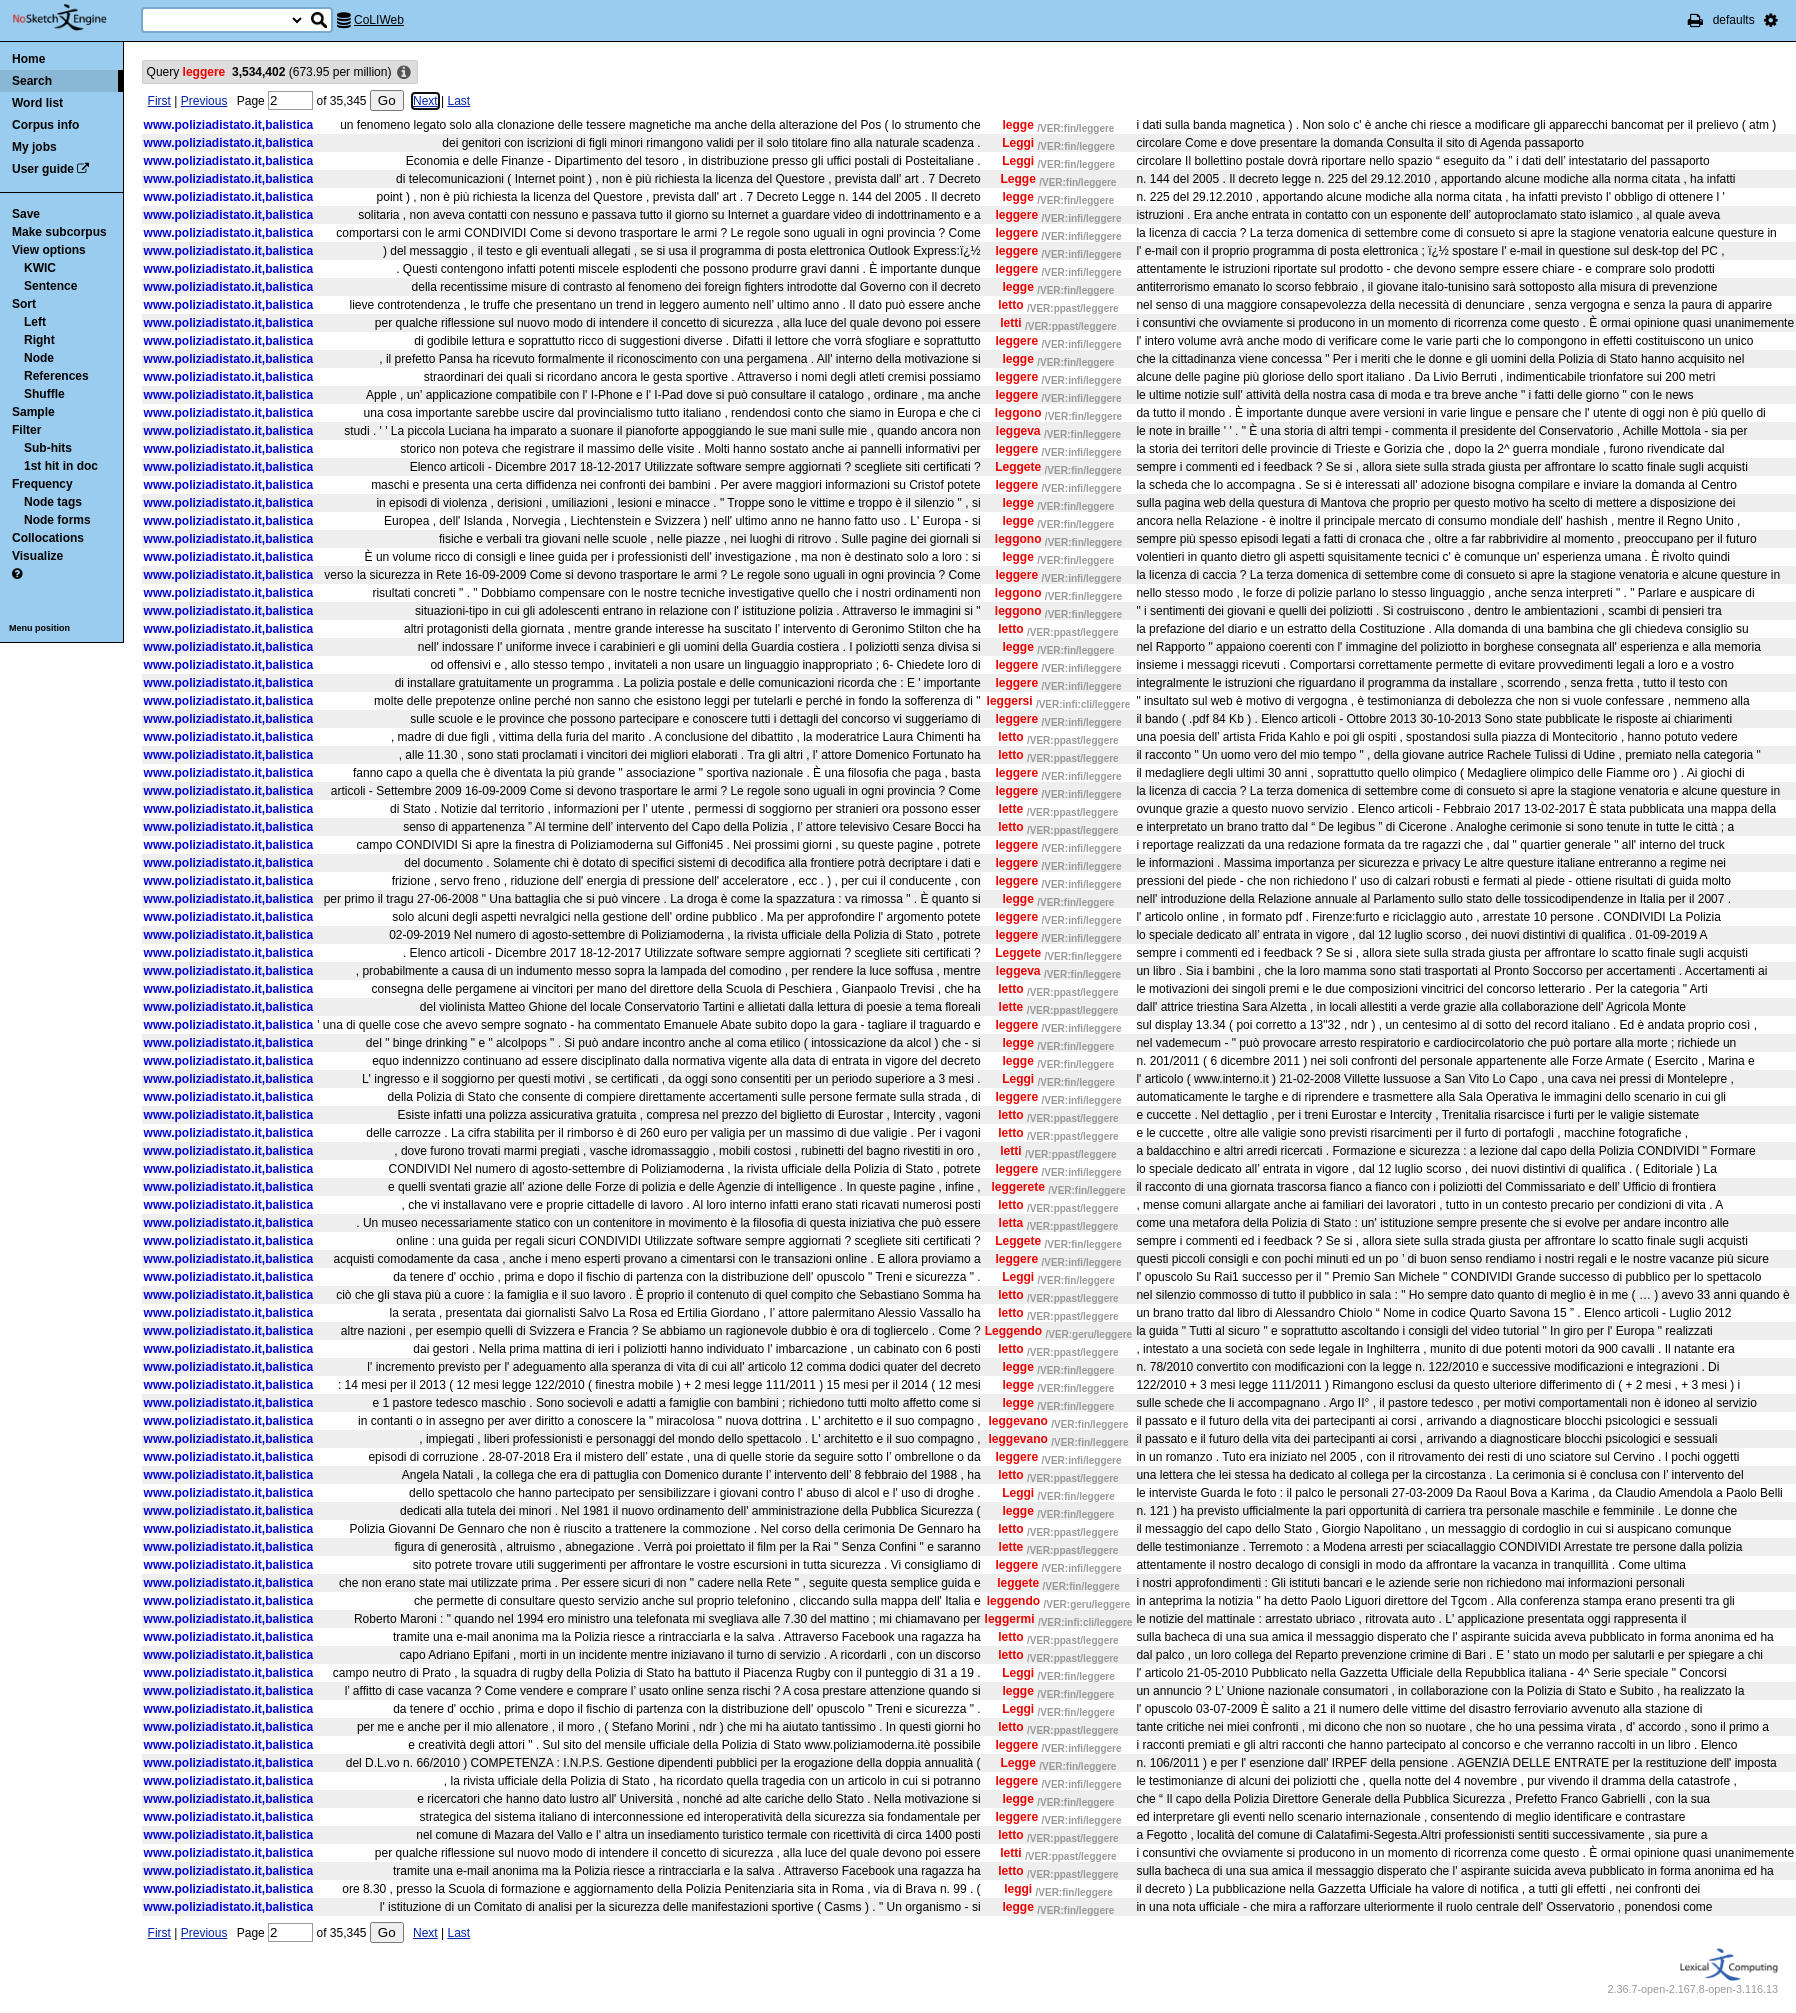 Image resolution: width=1796 pixels, height=2013 pixels. I want to click on Sort, so click(24, 304).